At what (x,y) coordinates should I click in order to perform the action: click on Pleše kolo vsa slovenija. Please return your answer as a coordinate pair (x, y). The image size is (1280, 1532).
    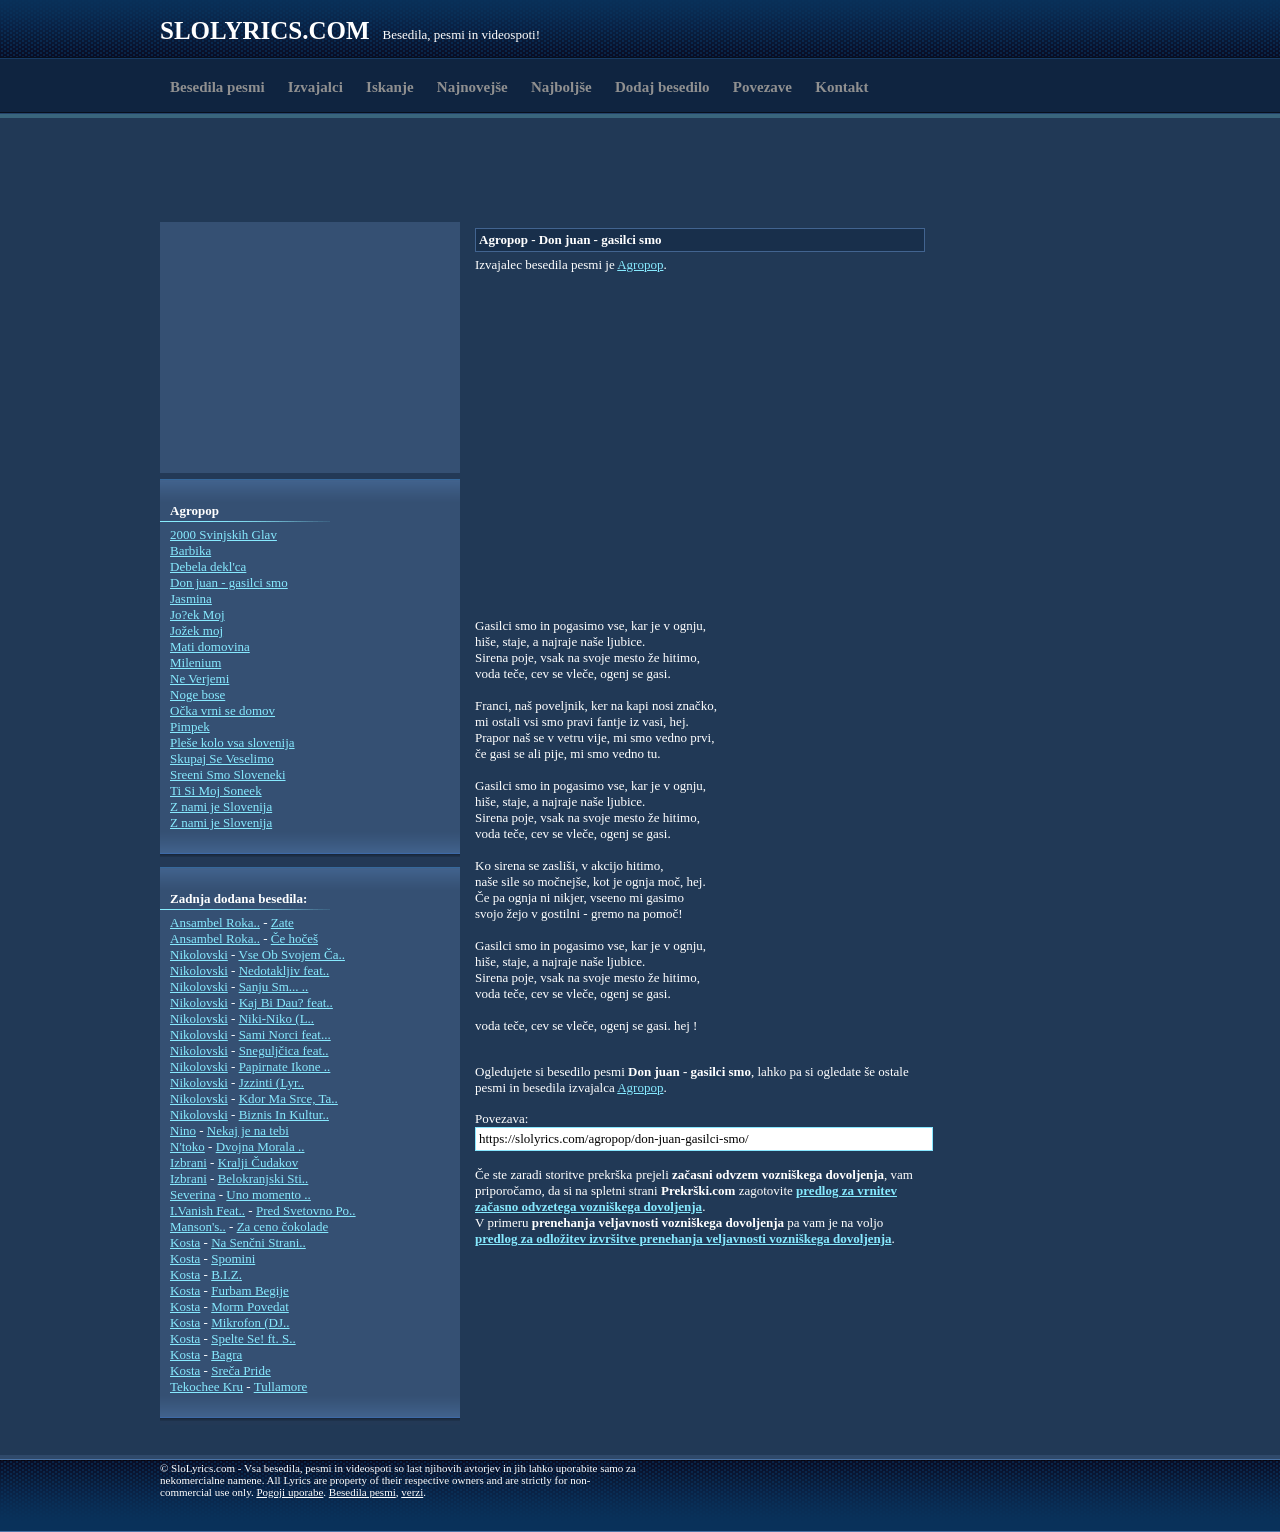
    Looking at the image, I should click on (232, 742).